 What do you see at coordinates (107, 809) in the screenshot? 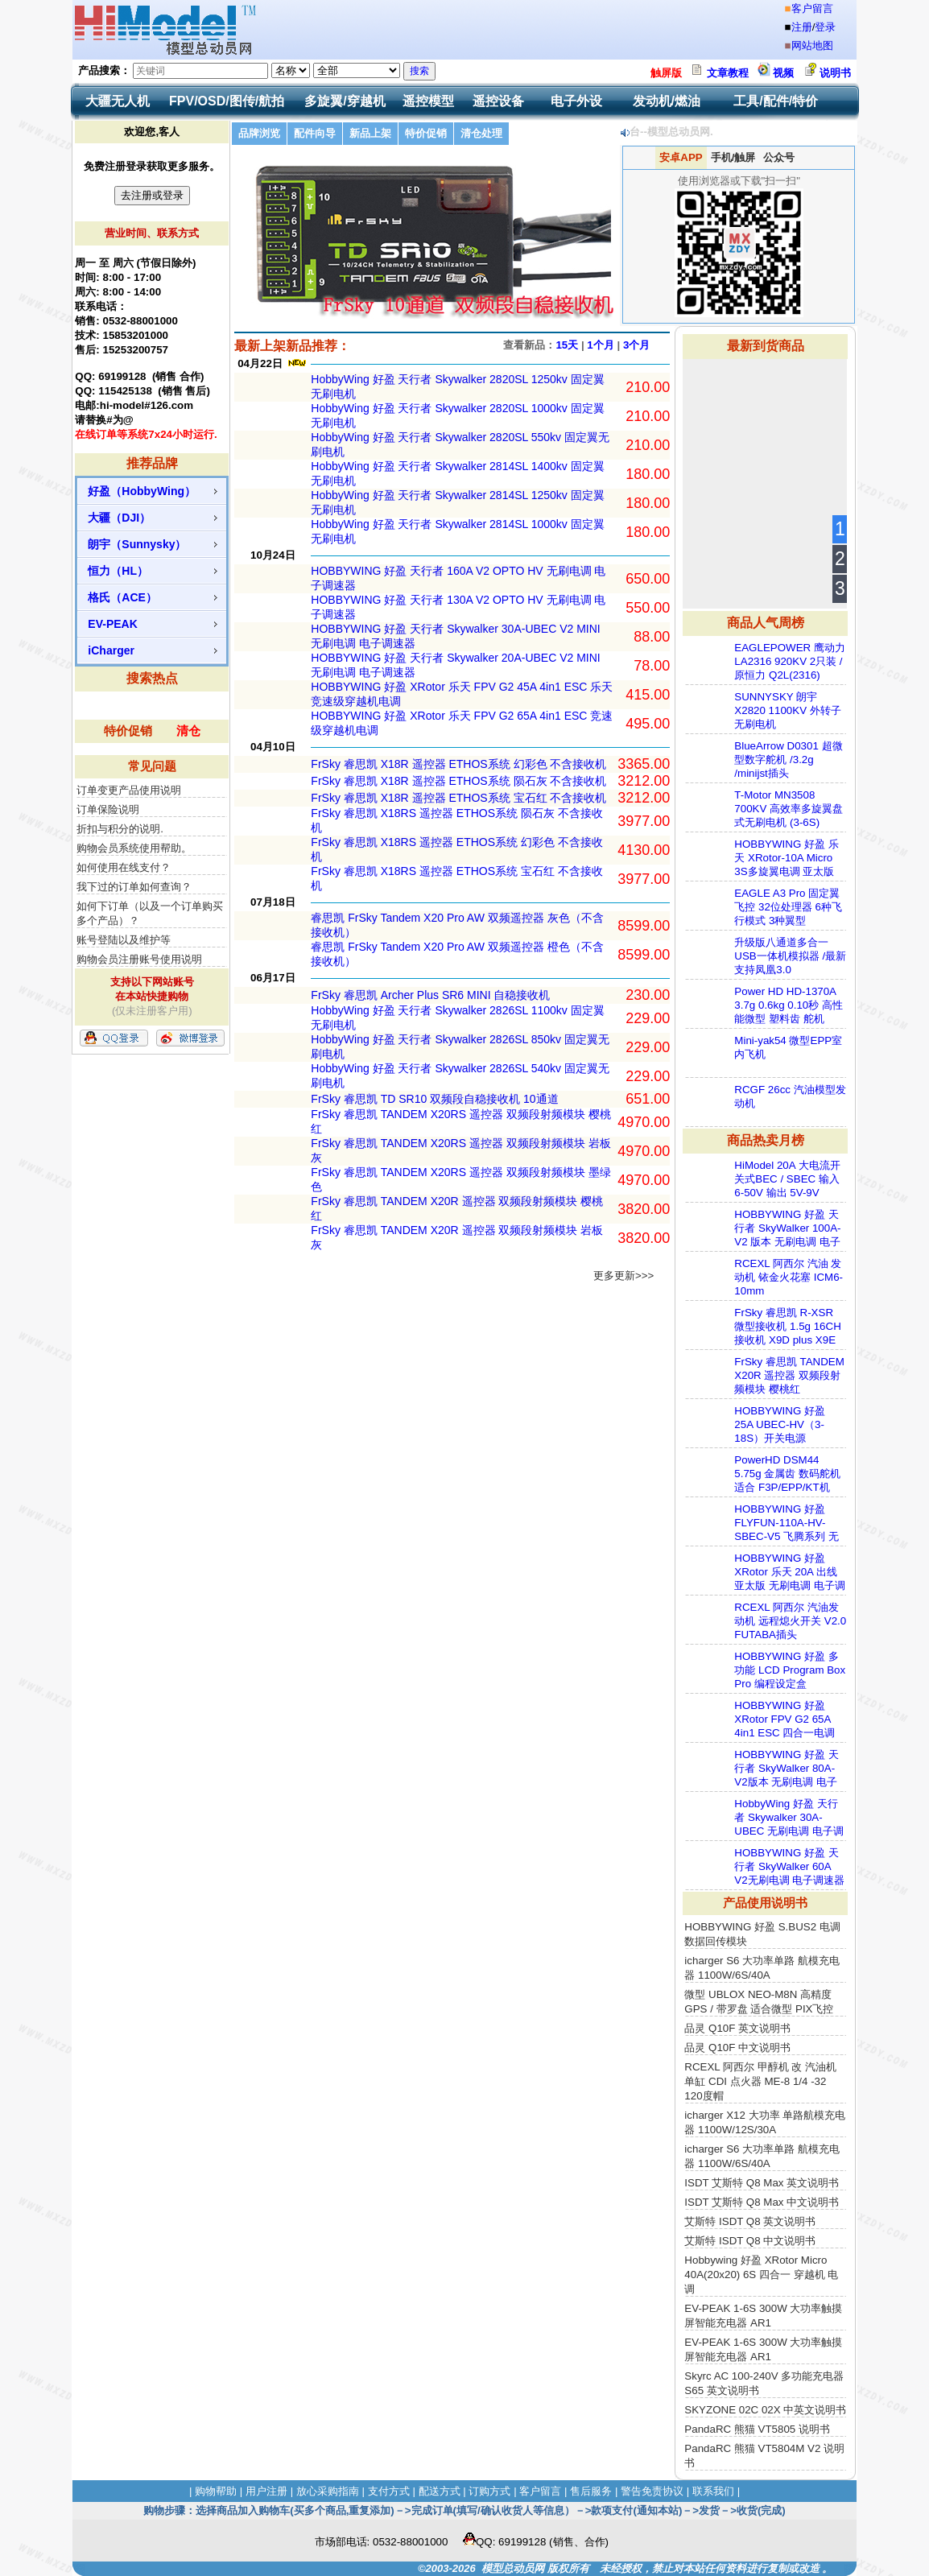
I see `订单保险说明` at bounding box center [107, 809].